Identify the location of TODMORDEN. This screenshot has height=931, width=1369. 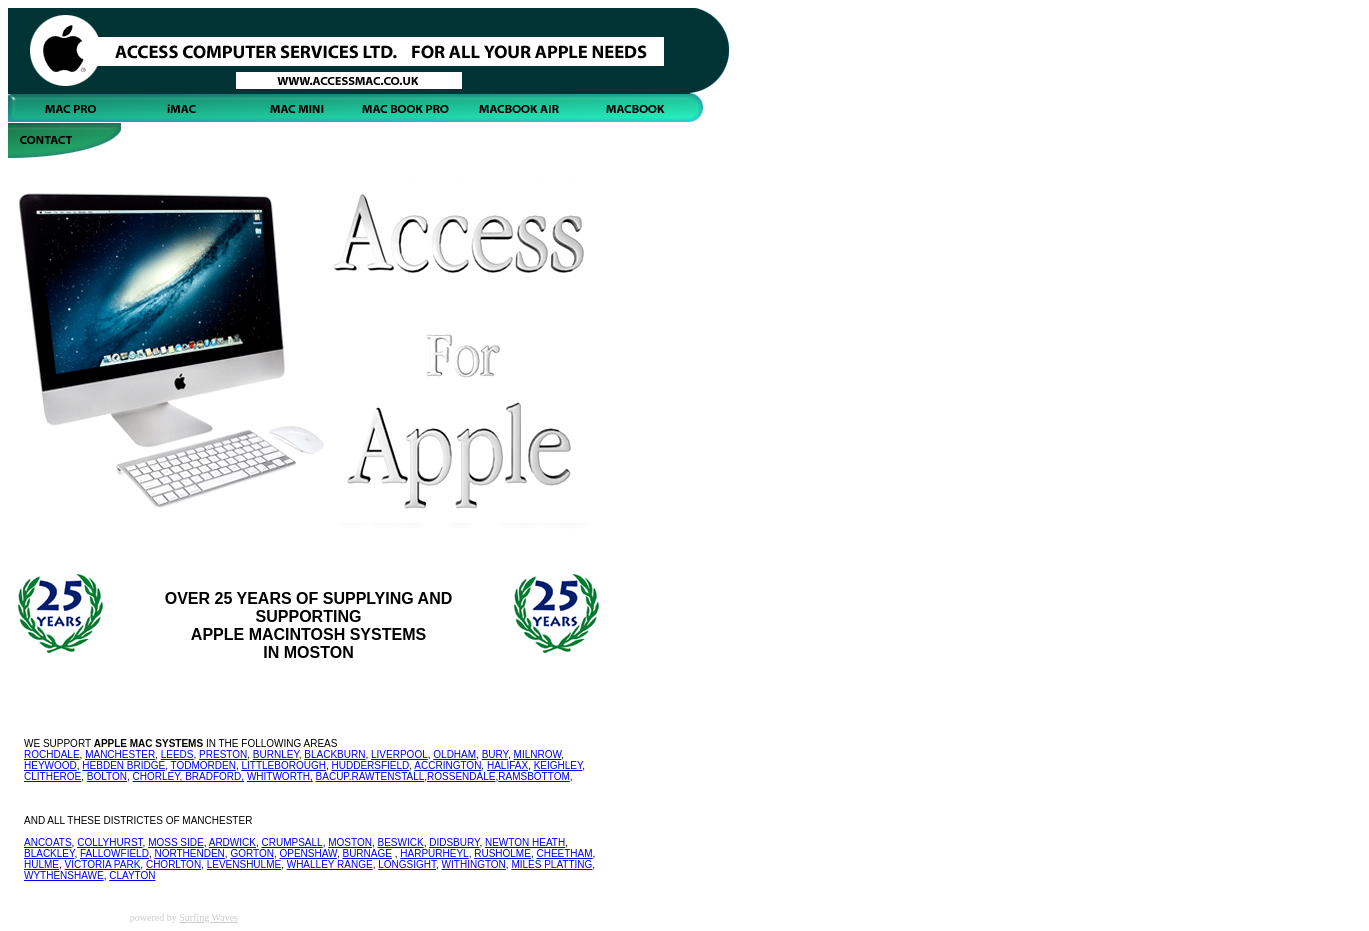
(203, 765).